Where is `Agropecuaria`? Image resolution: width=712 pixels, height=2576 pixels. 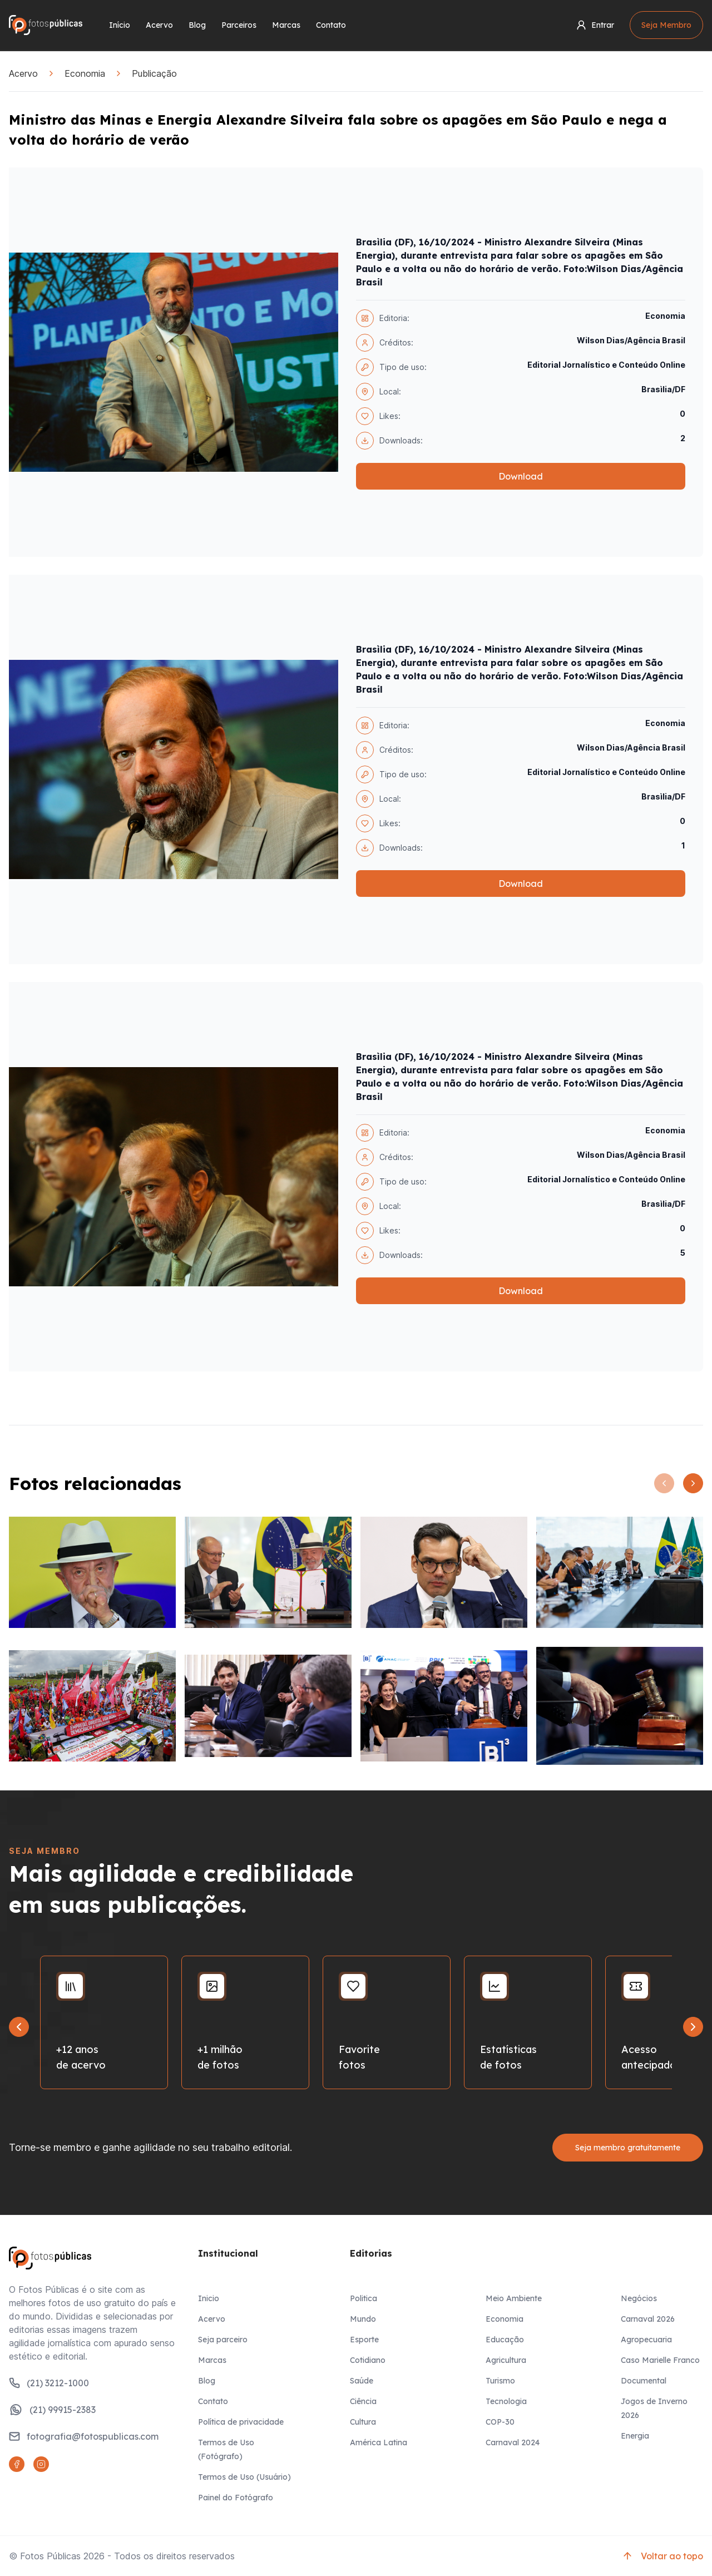
Agropecuaria is located at coordinates (646, 2340).